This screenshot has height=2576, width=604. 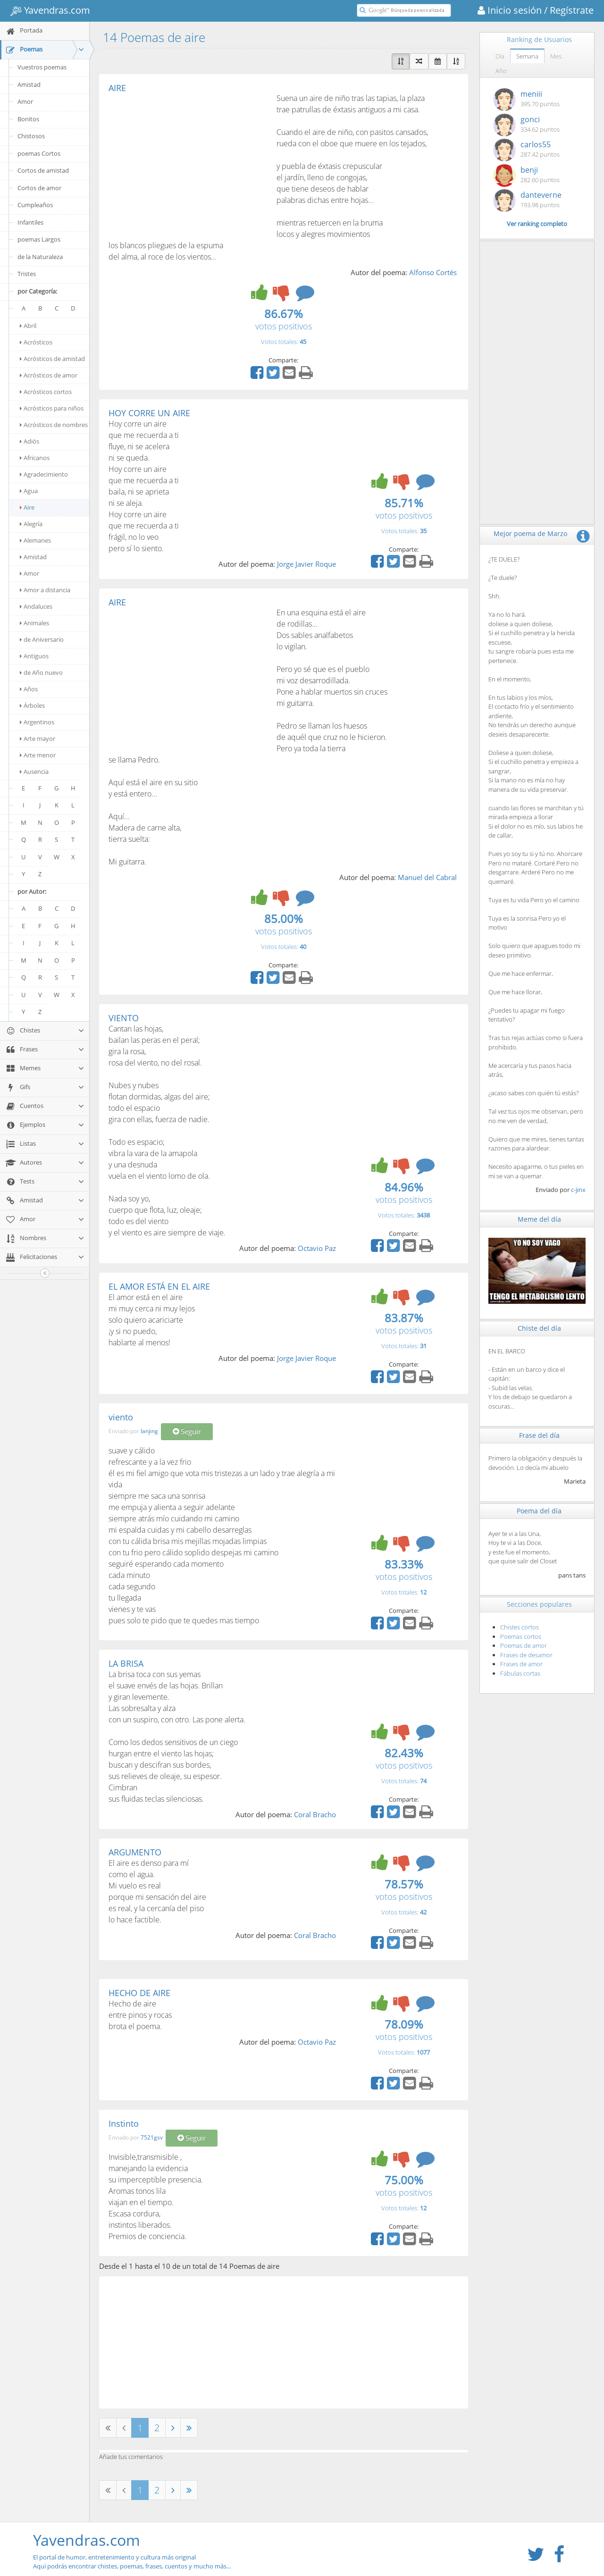 I want to click on Instinto, so click(x=124, y=2123).